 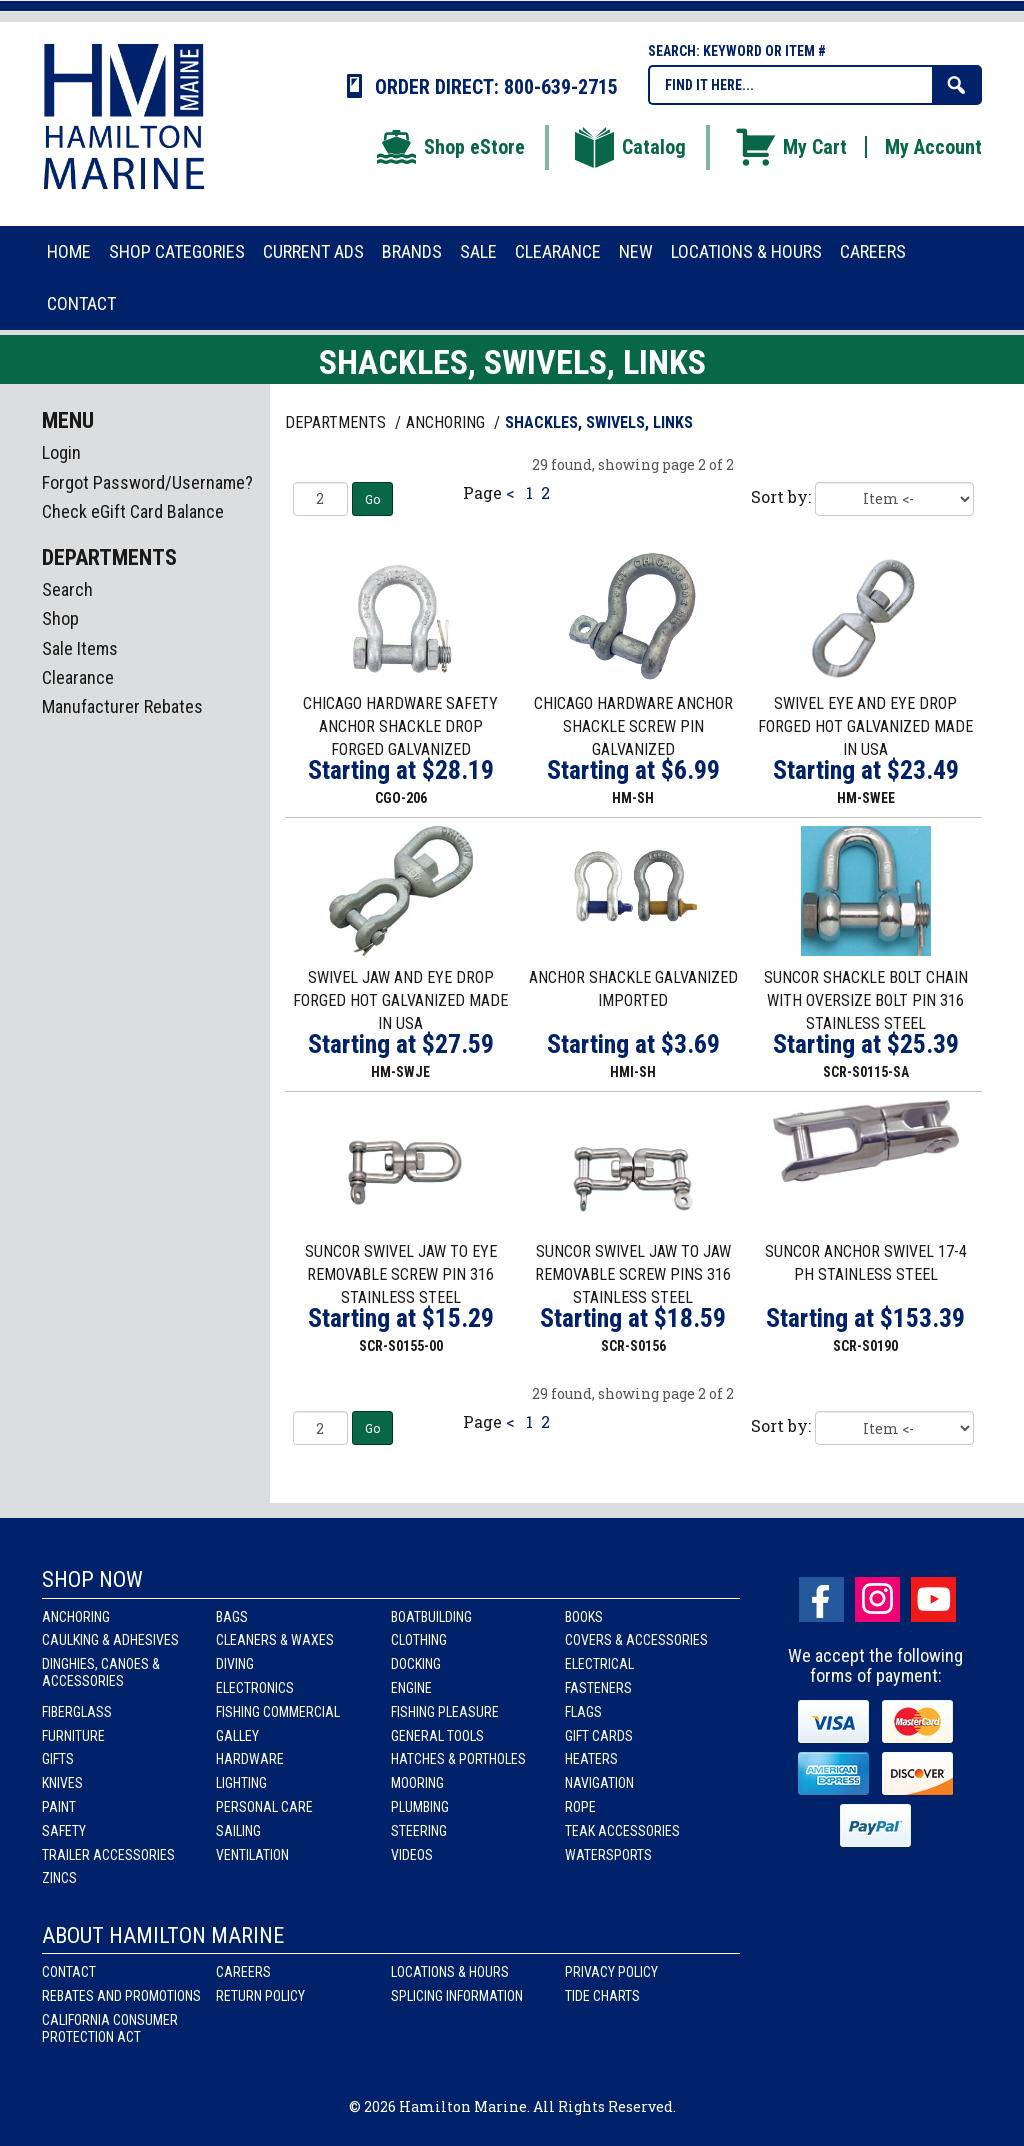 I want to click on Electronics, so click(x=255, y=1688).